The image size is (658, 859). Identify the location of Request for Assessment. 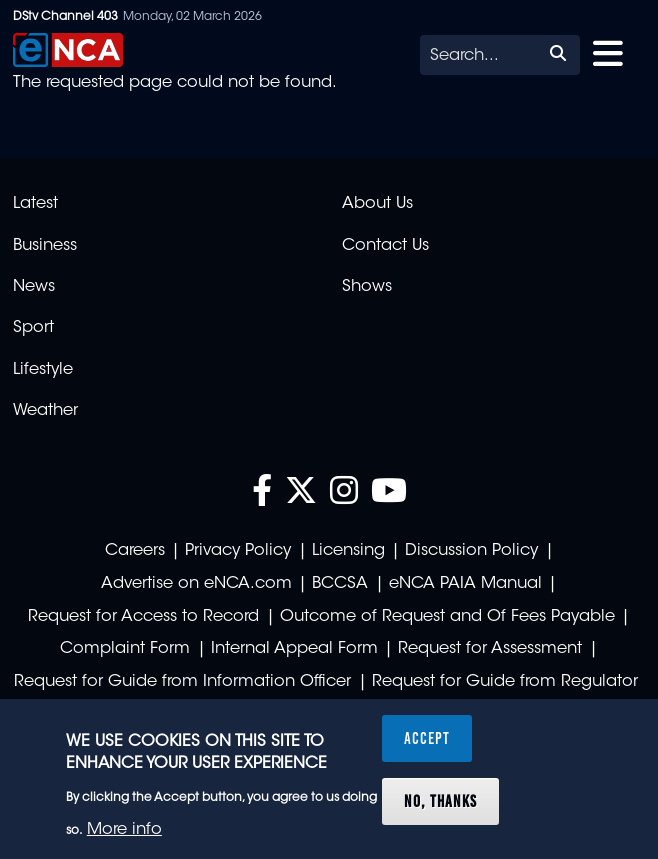
(490, 649).